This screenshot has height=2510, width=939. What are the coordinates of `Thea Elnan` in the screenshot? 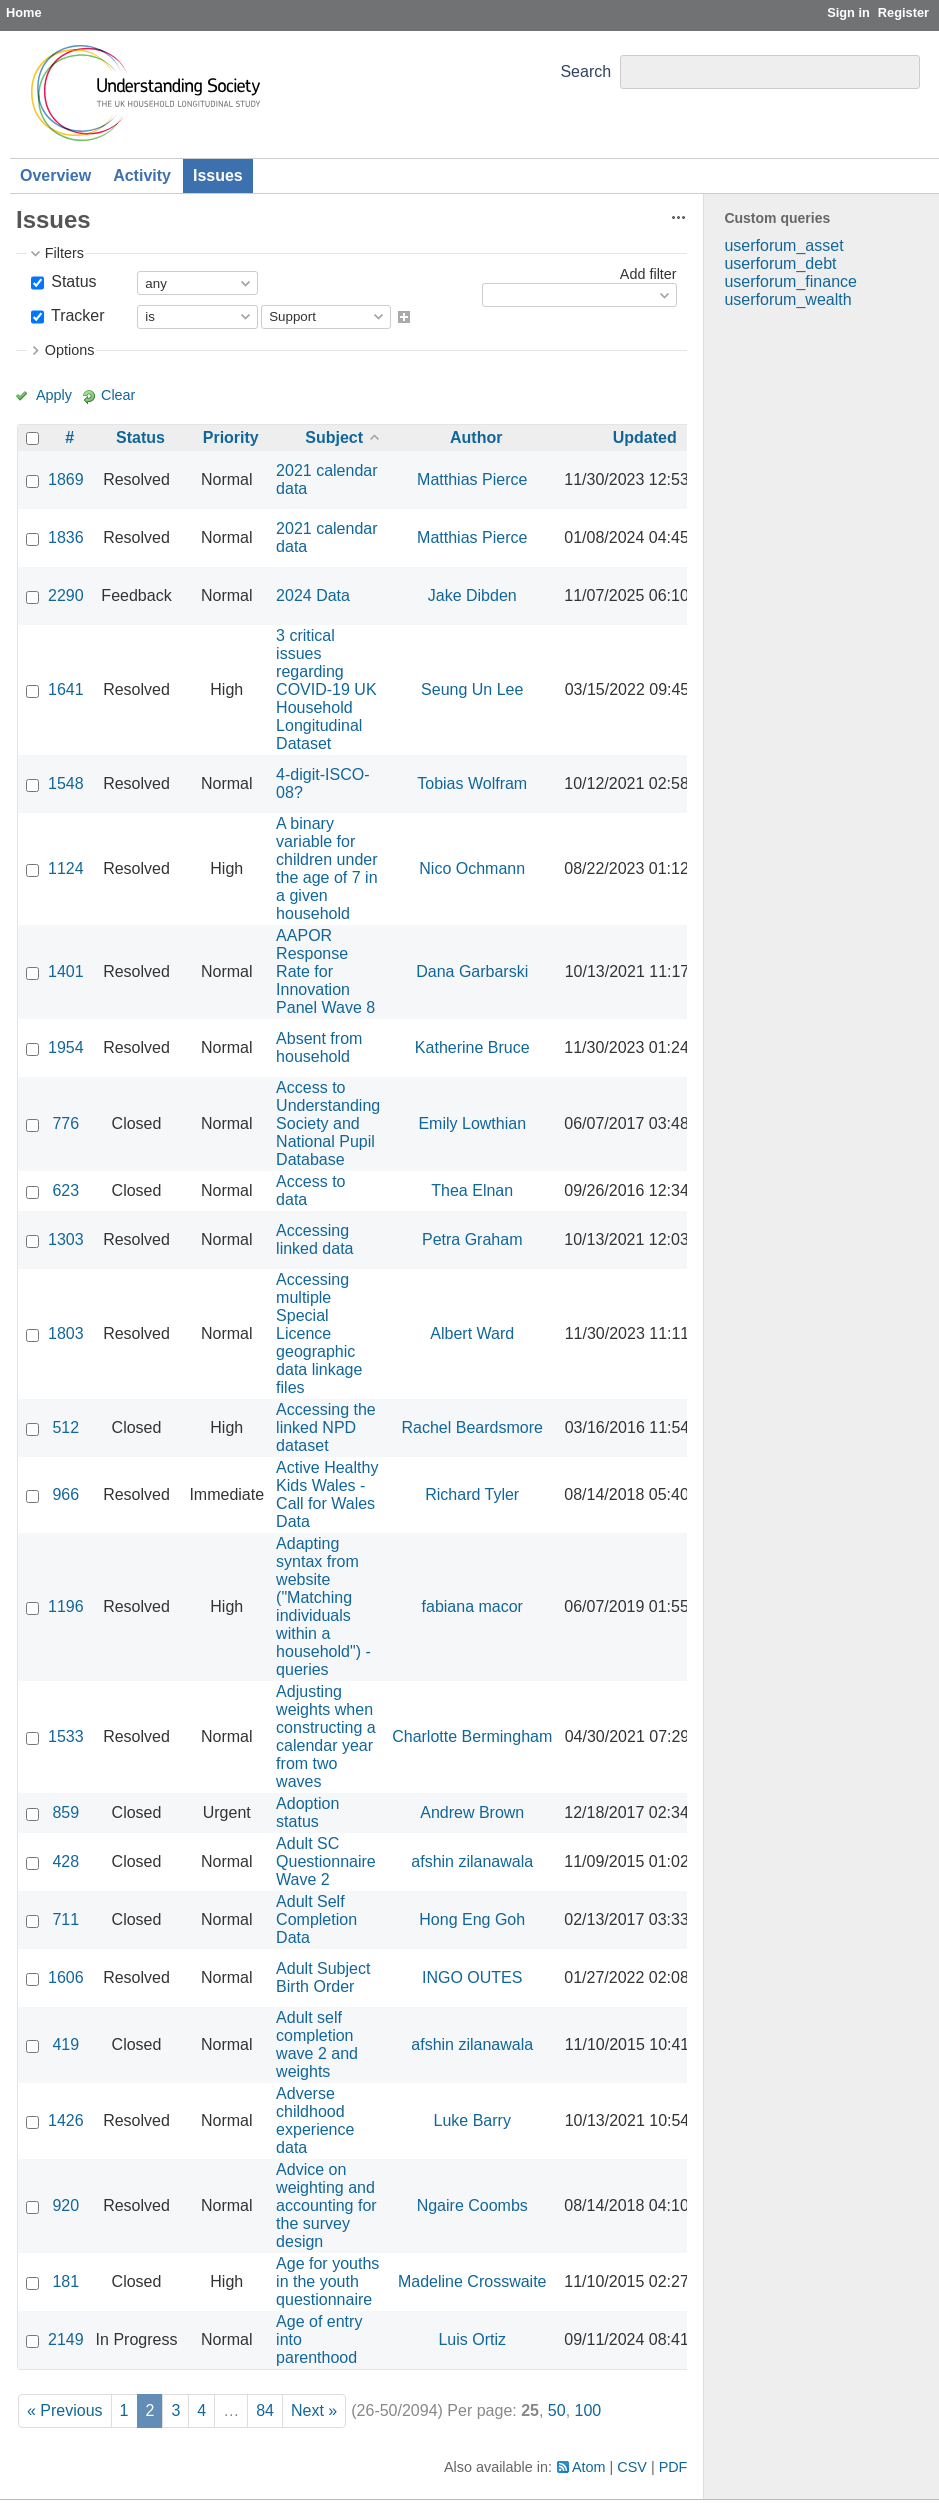 It's located at (472, 1190).